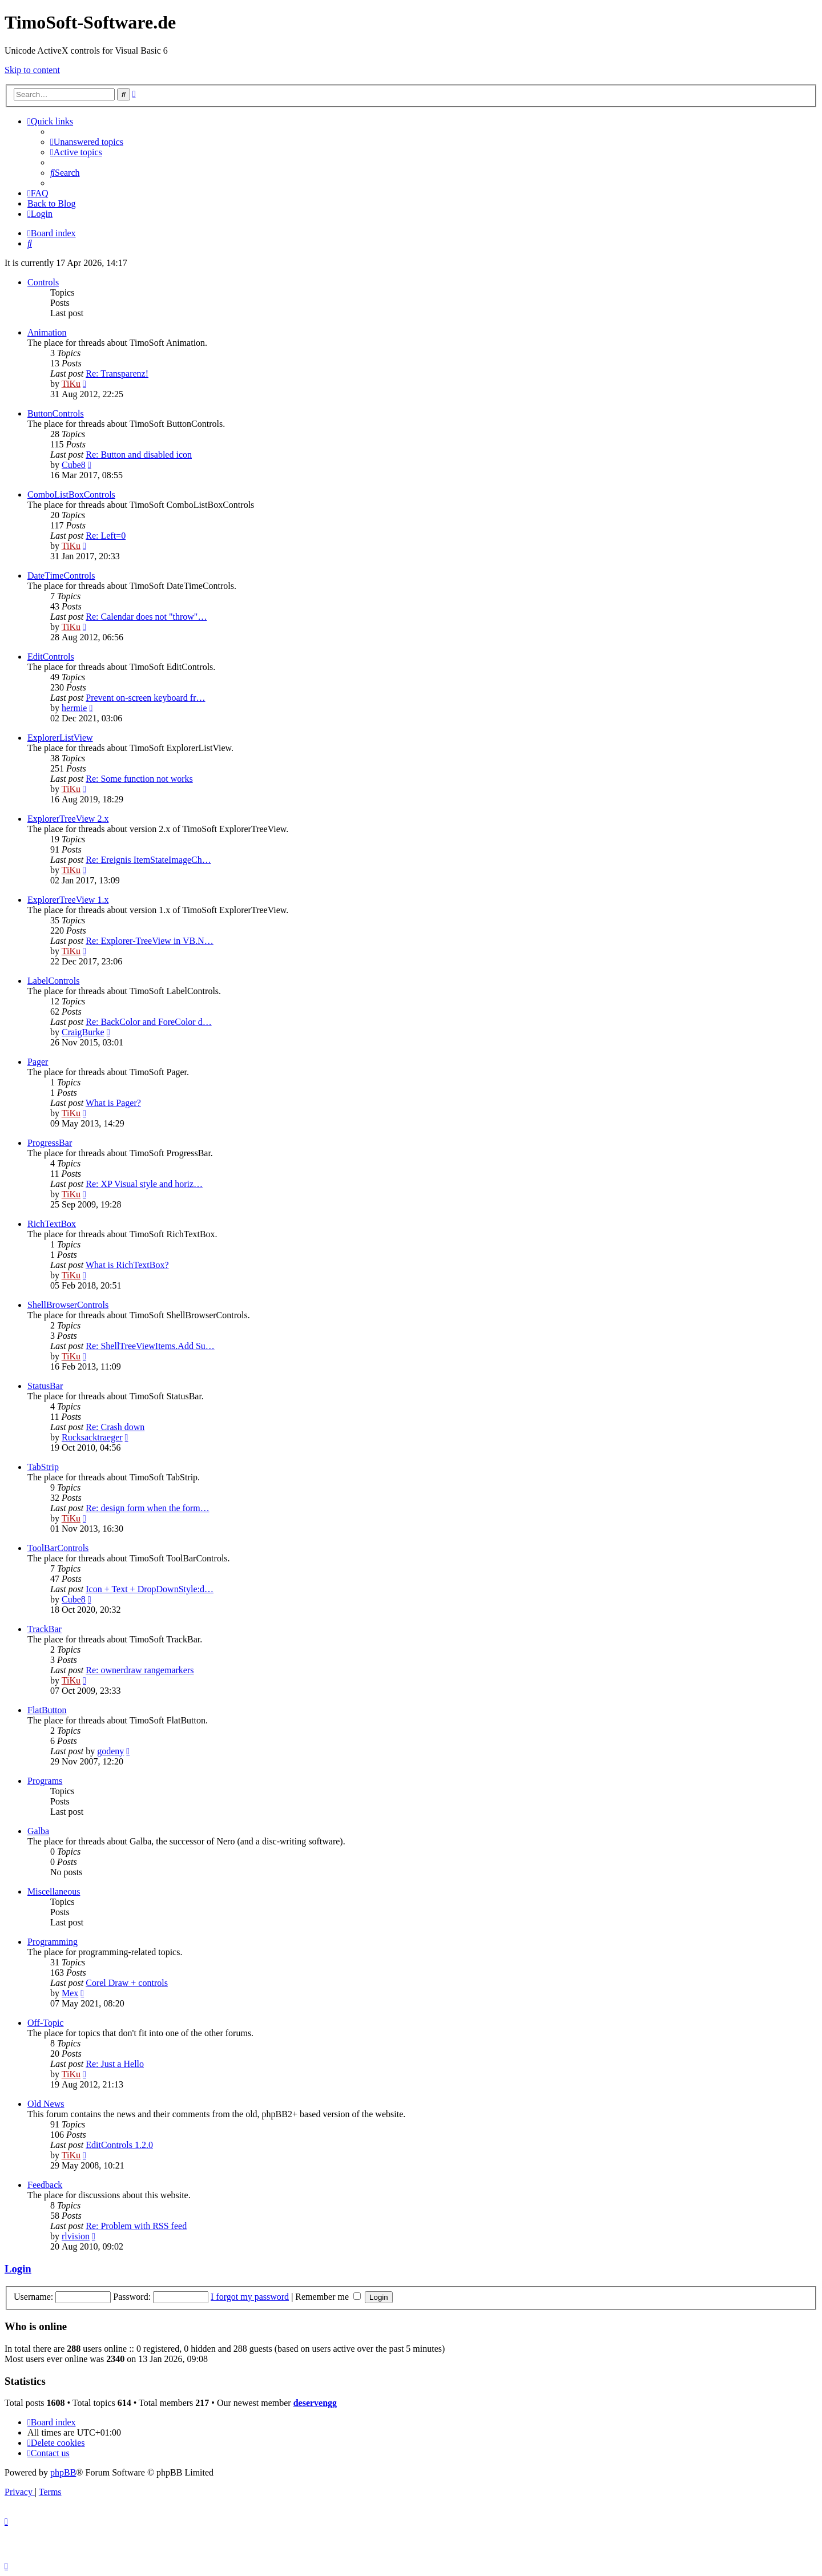 This screenshot has width=822, height=2576. I want to click on I forgot my password, so click(250, 2297).